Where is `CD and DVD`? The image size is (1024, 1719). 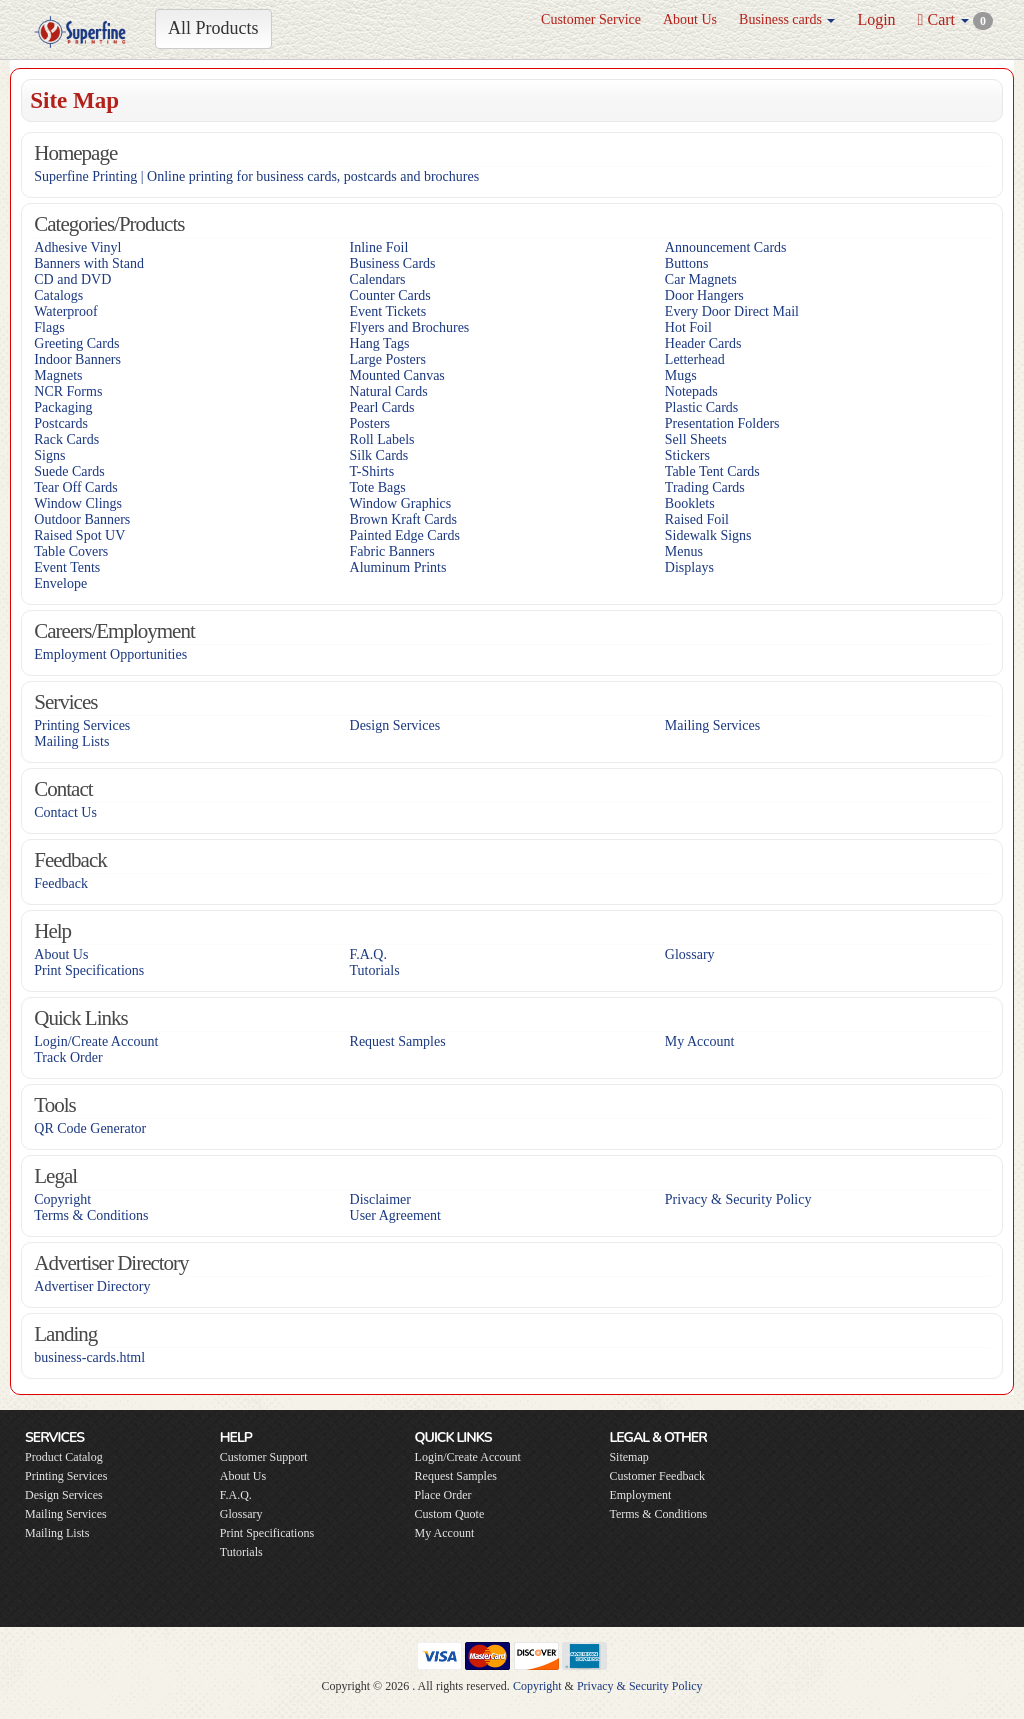
CD and DVD is located at coordinates (72, 279).